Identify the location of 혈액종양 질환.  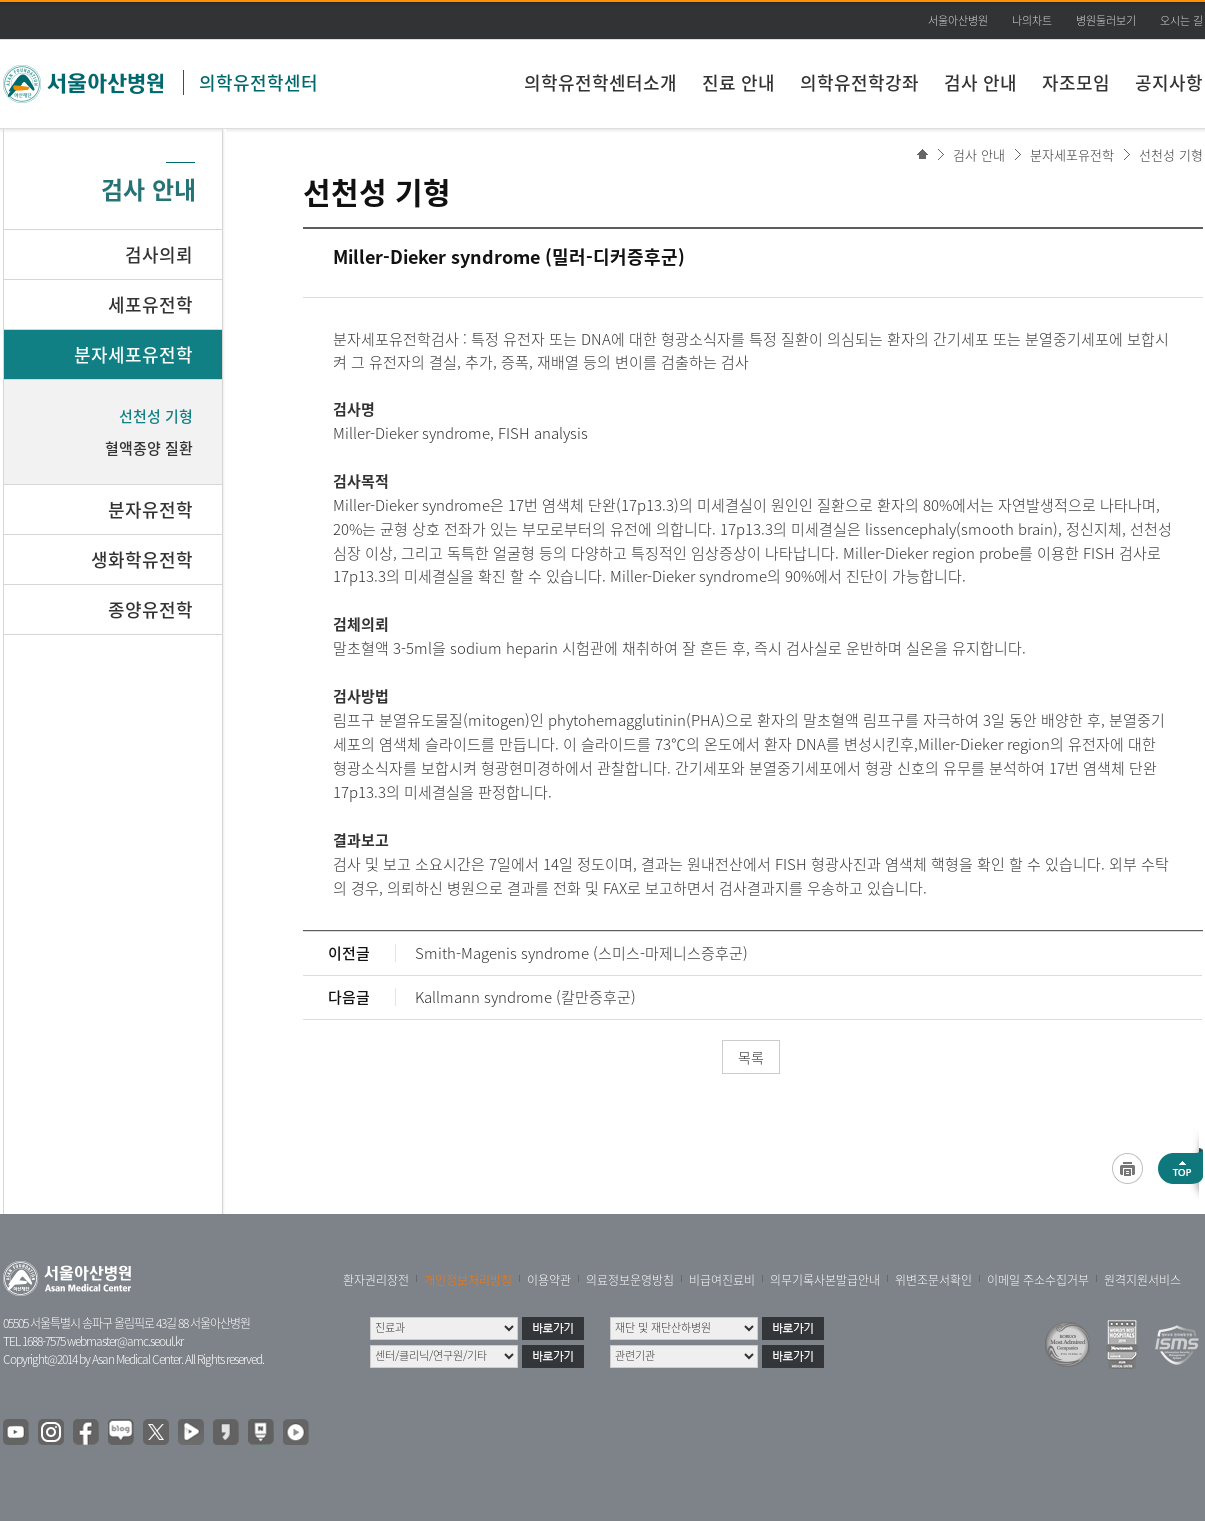
(149, 448).